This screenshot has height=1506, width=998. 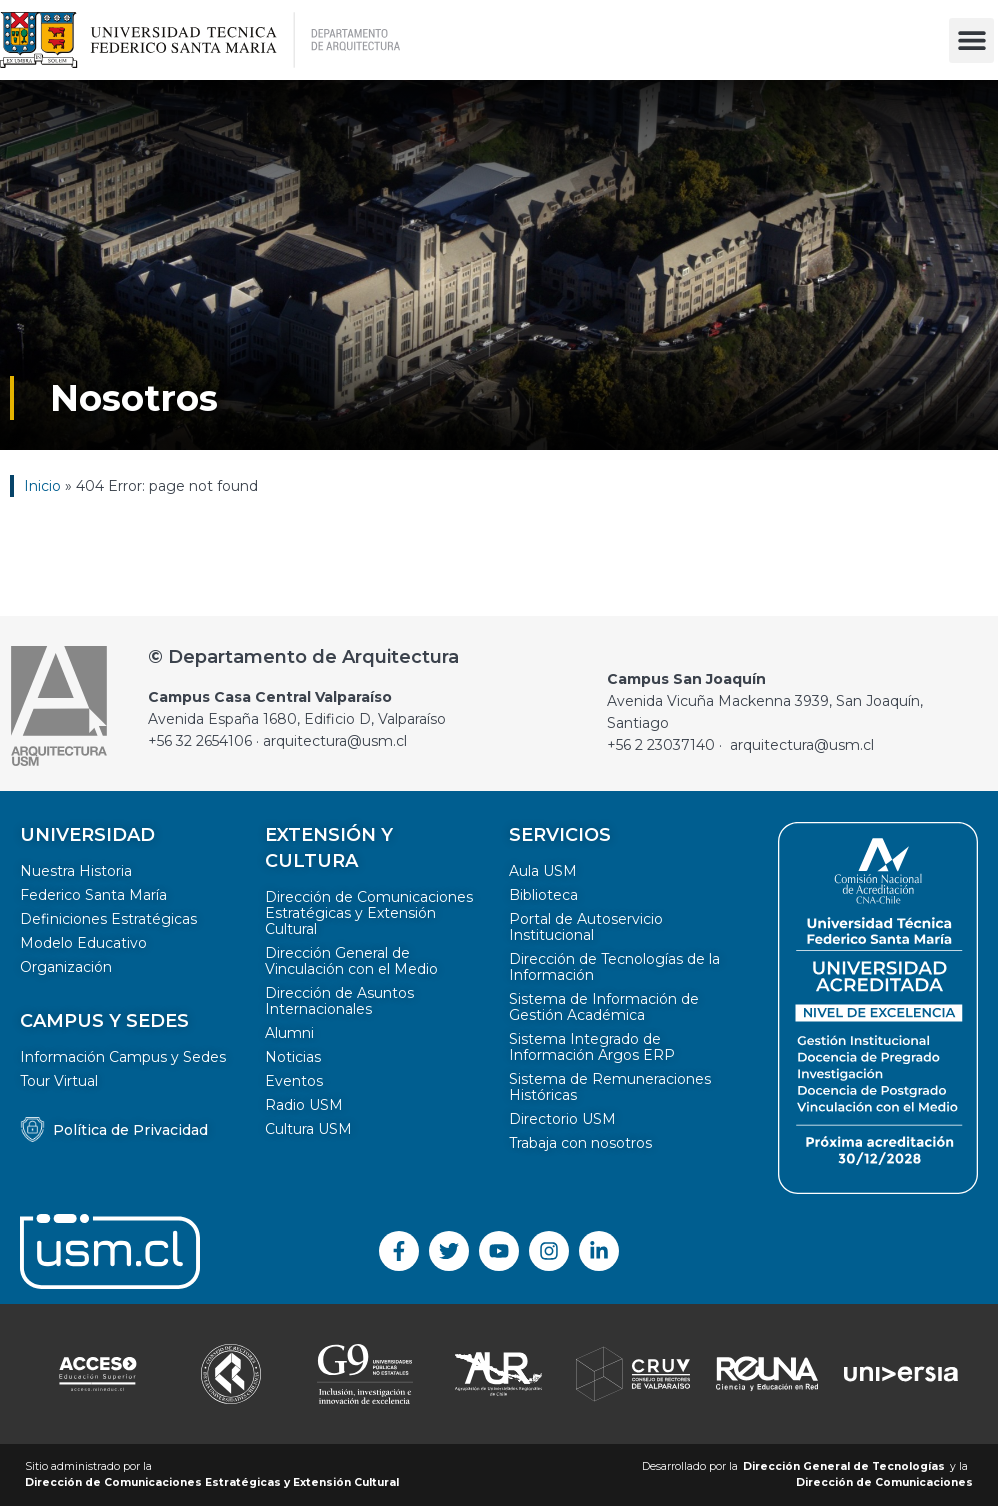 I want to click on Aula USM, so click(x=543, y=871).